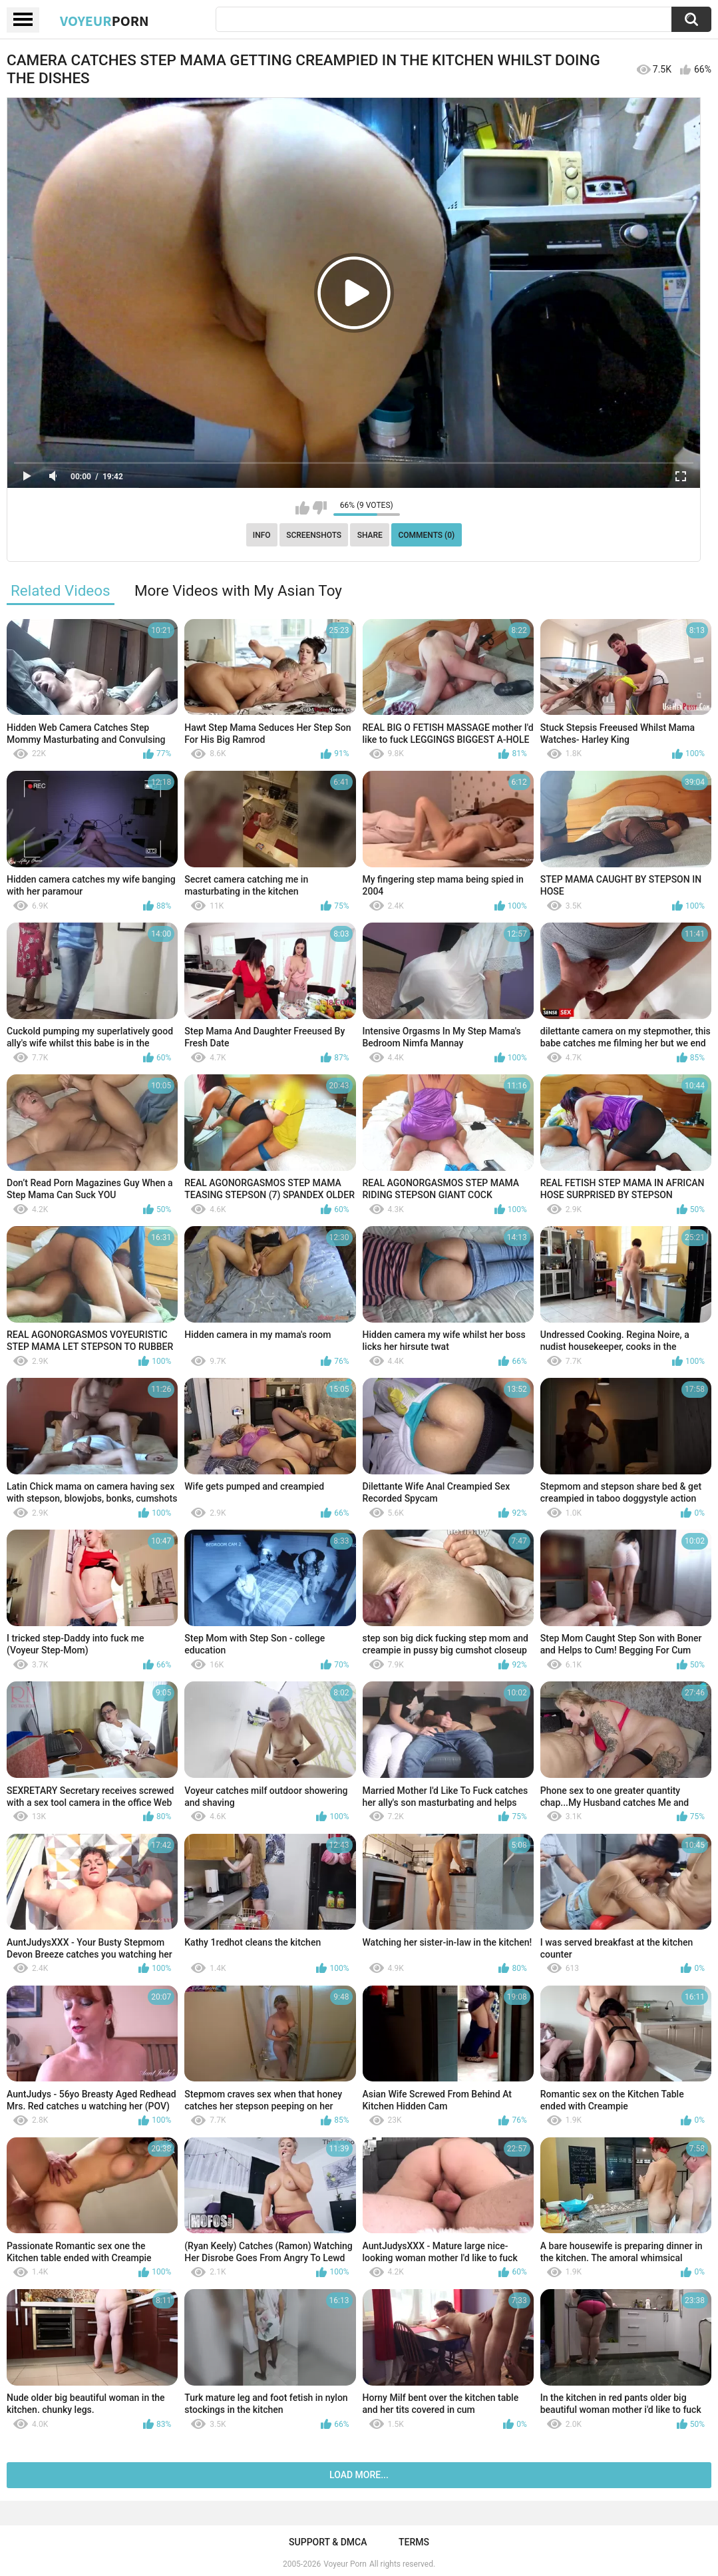 This screenshot has width=718, height=2576. What do you see at coordinates (320, 508) in the screenshot?
I see `I don't like this video` at bounding box center [320, 508].